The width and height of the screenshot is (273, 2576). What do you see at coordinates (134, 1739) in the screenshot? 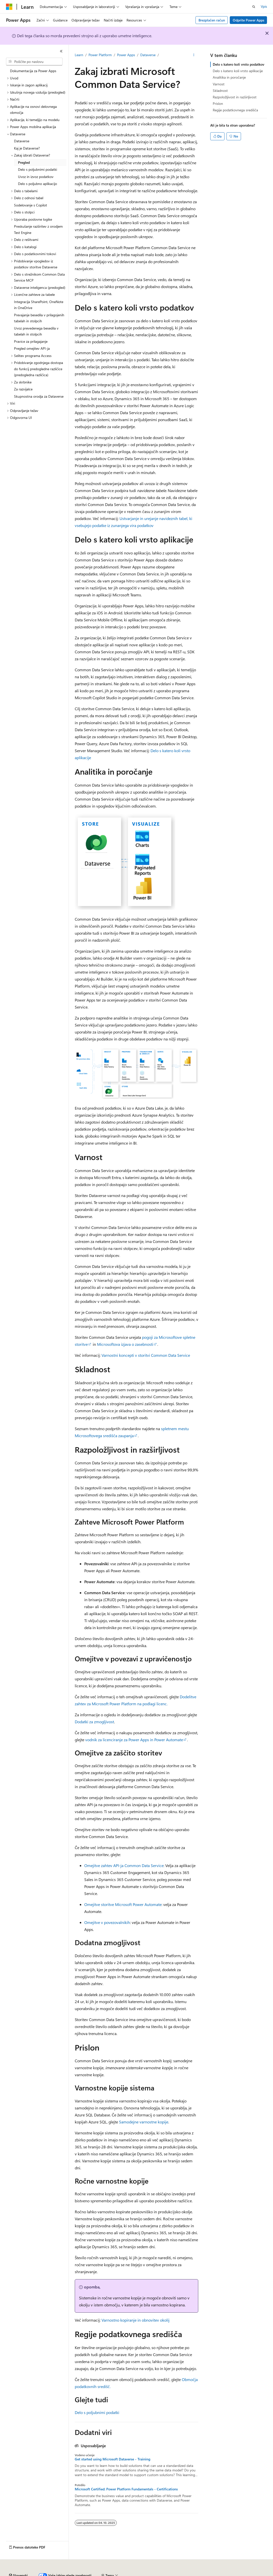
I see `vodnik za licenciranje za Power Apps in Power Automate` at bounding box center [134, 1739].